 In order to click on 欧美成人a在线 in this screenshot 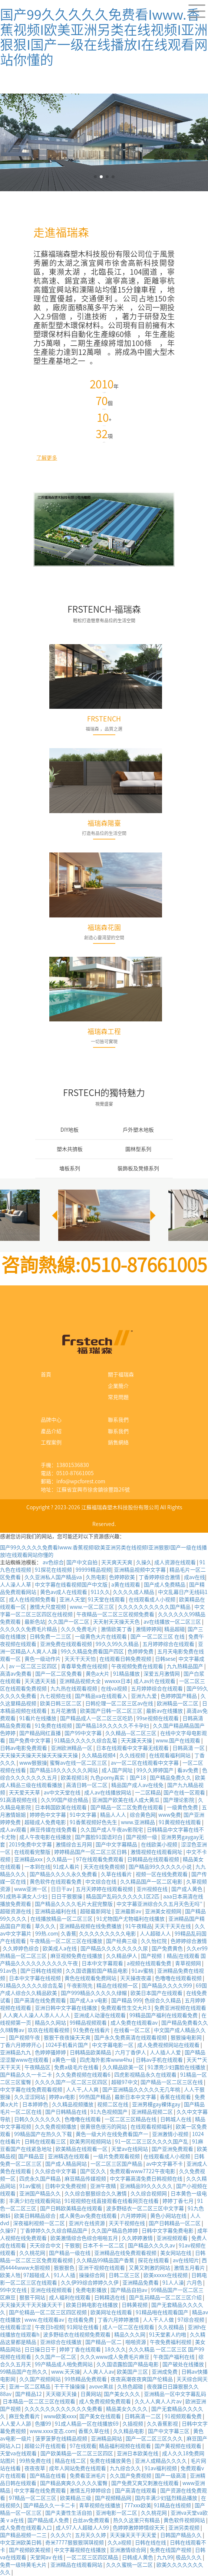, I will do `click(60, 1948)`.